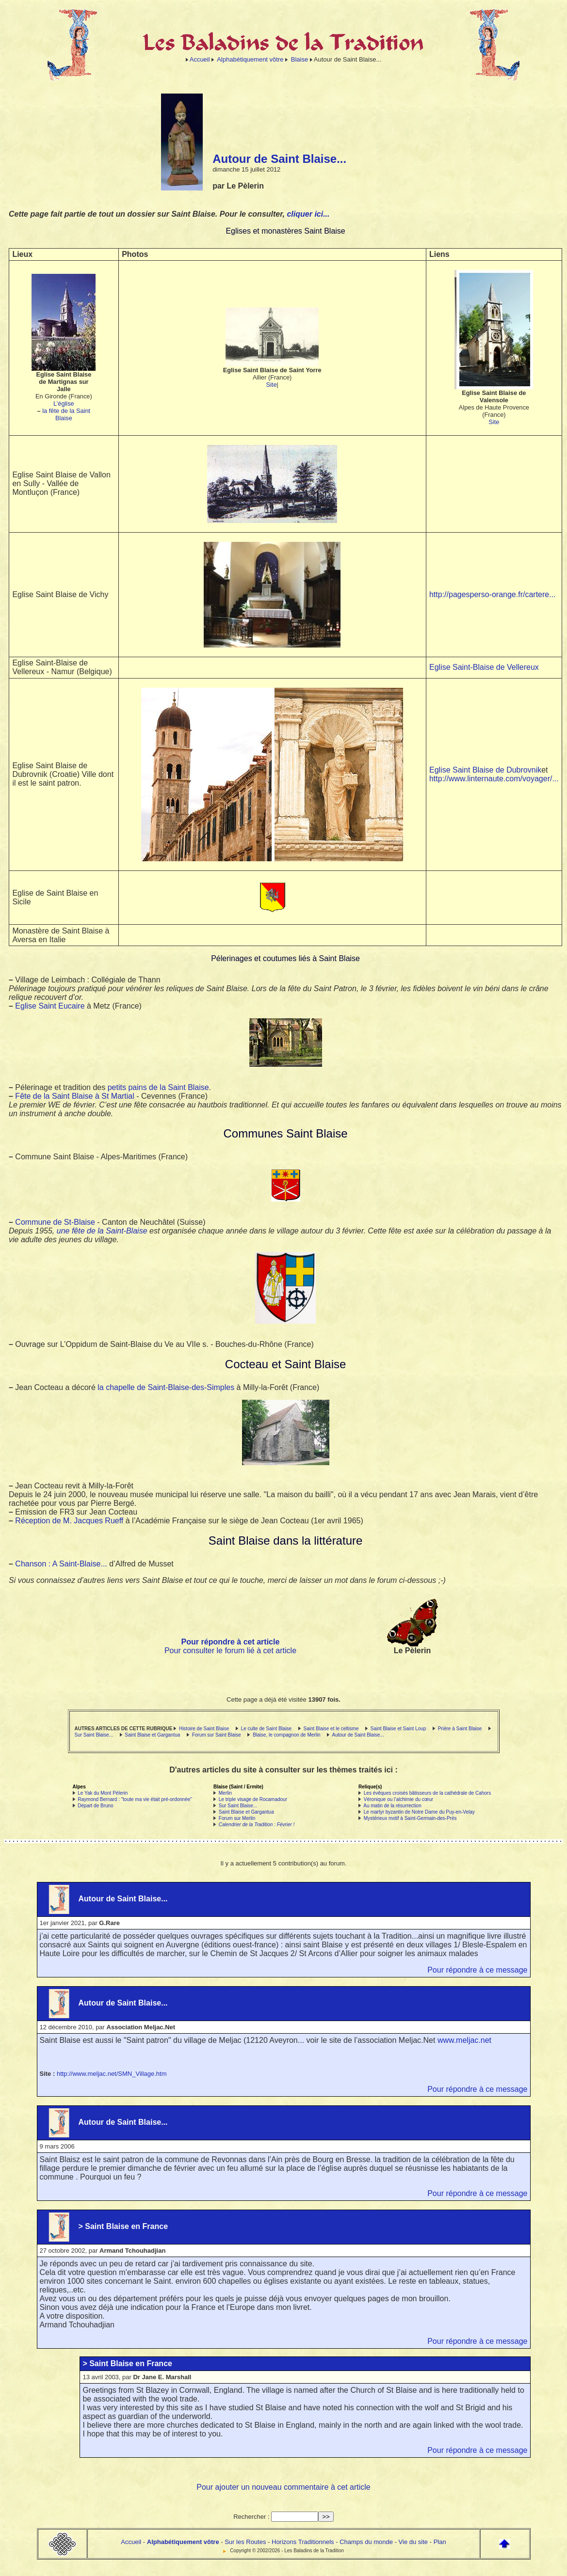 This screenshot has height=2576, width=567. Describe the element at coordinates (95, 1805) in the screenshot. I see `Départ de Bruno` at that location.